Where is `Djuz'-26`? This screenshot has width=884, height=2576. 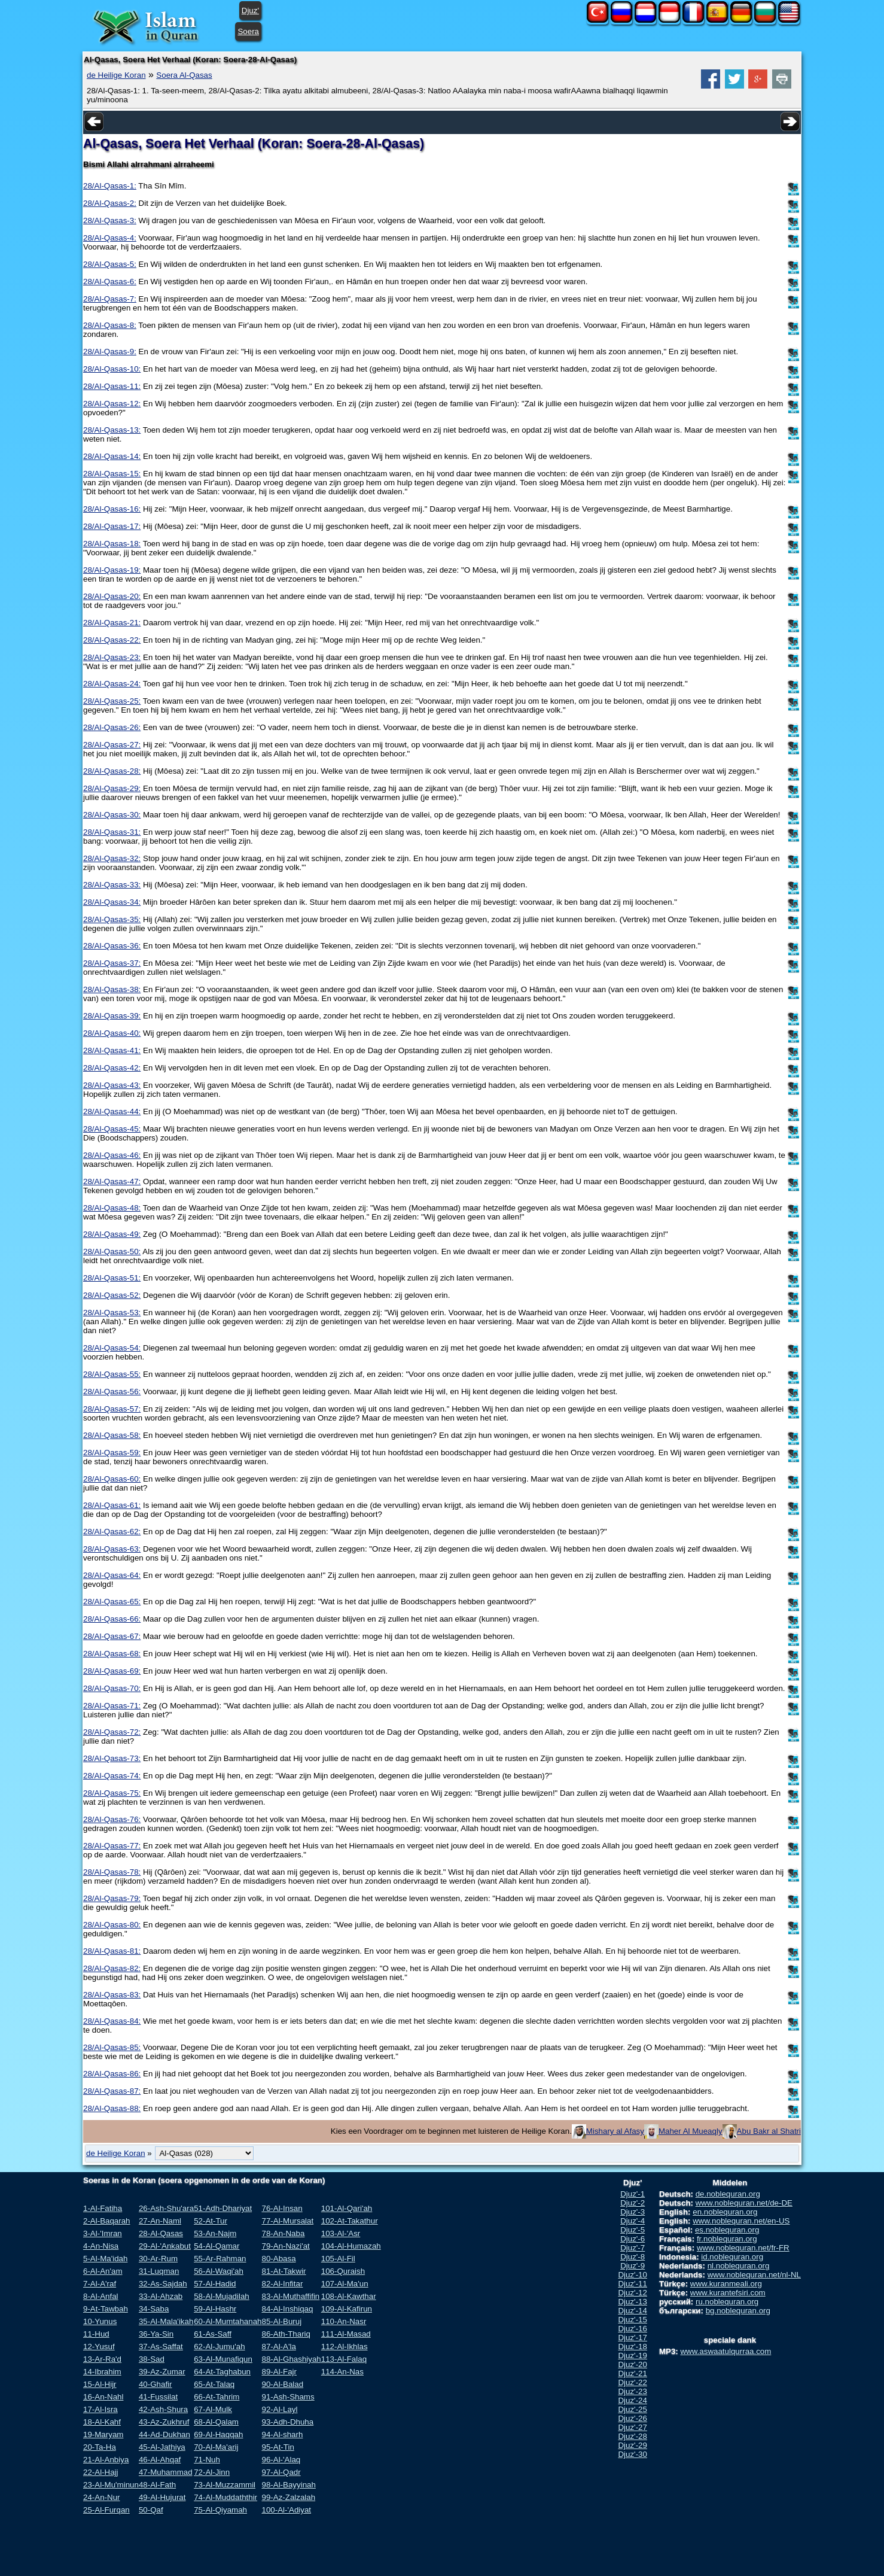
Djuz'-26 is located at coordinates (632, 2418).